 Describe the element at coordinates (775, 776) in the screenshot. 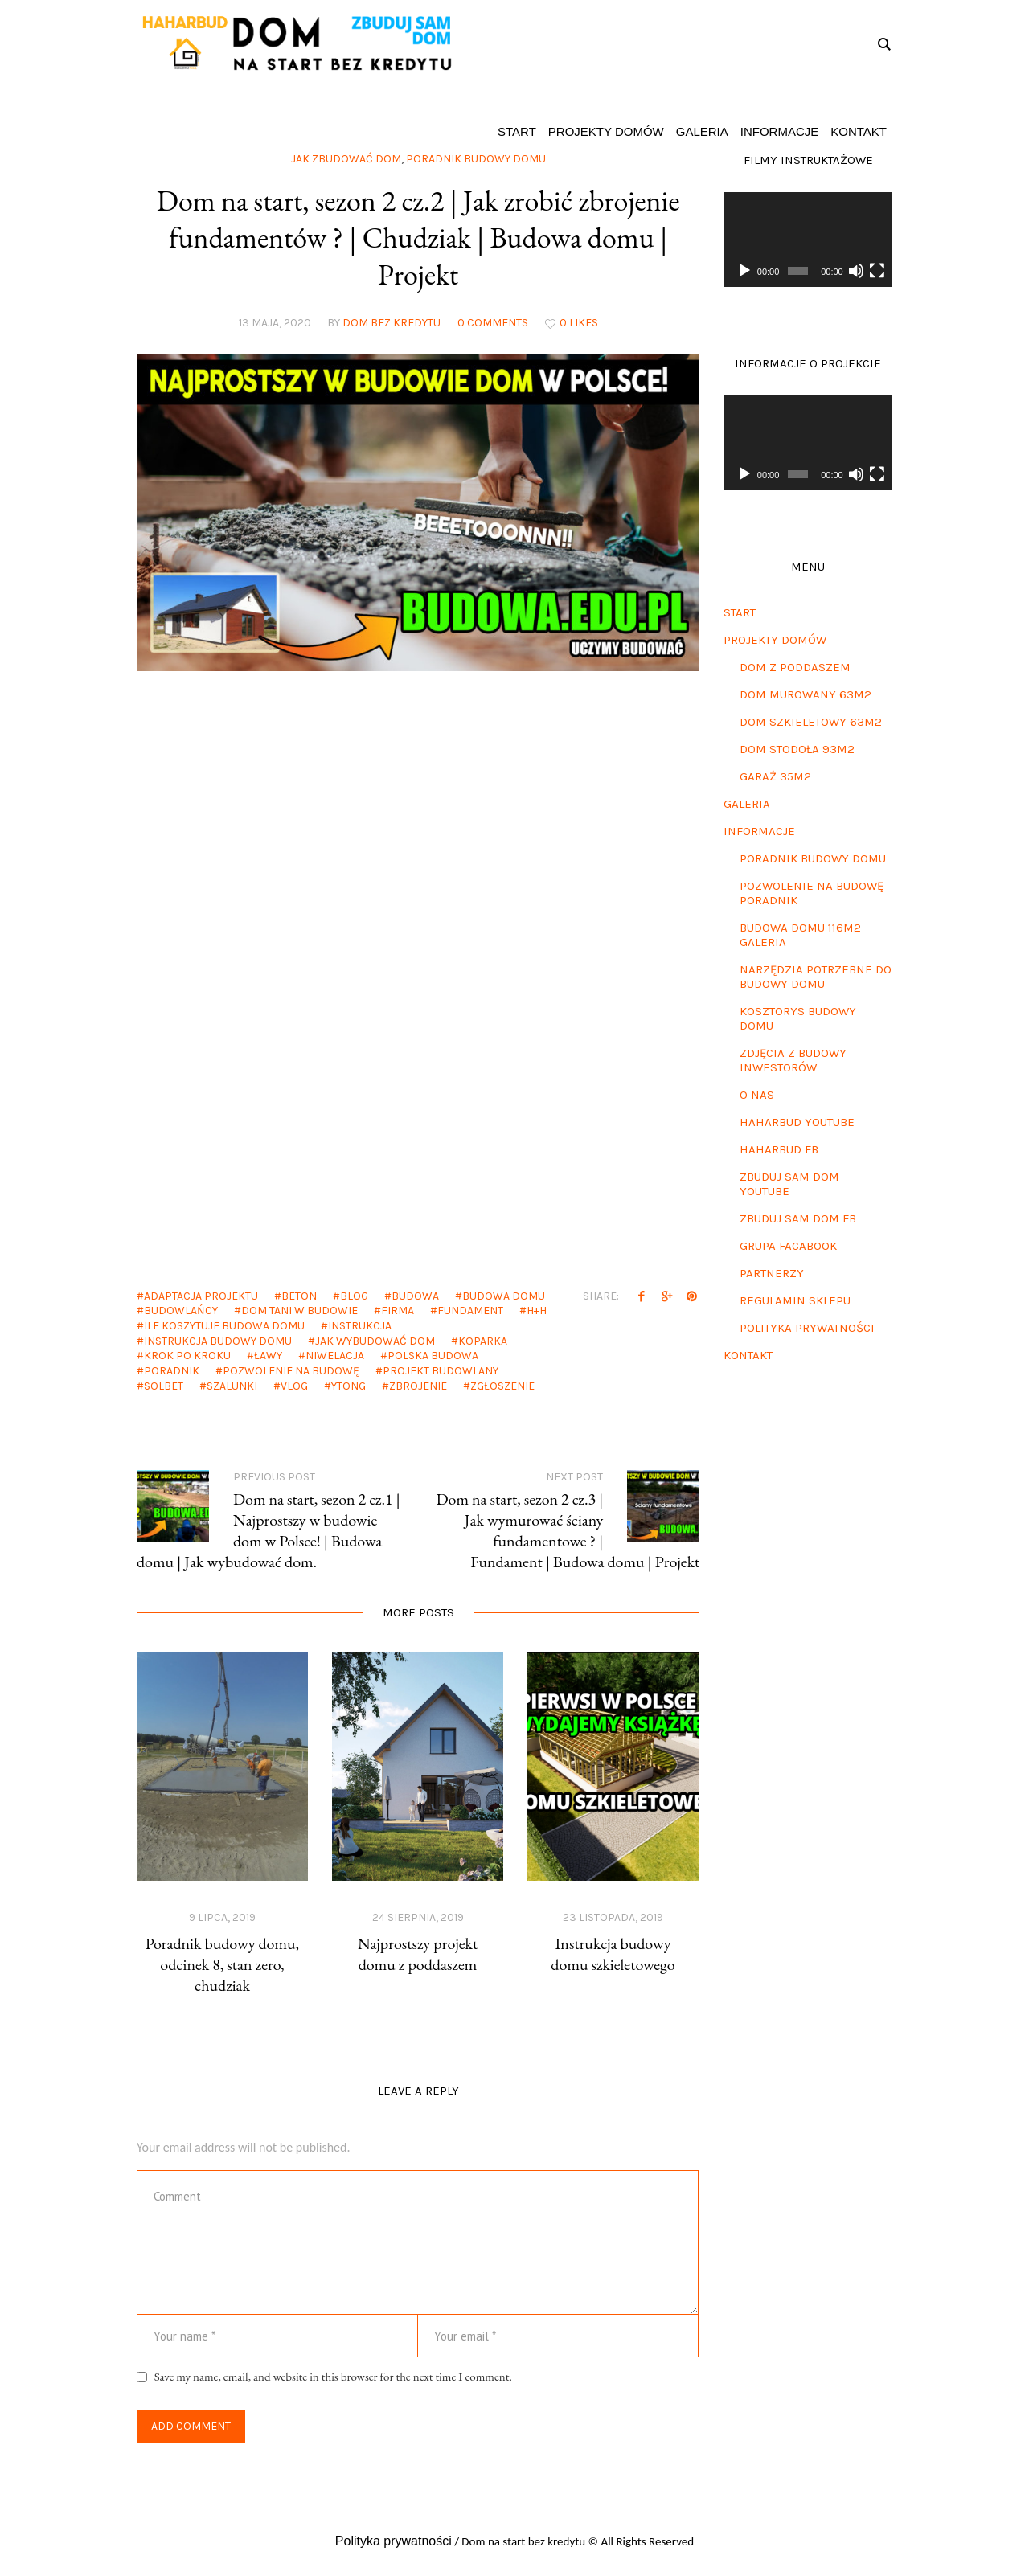

I see `Garaż 35m2` at that location.